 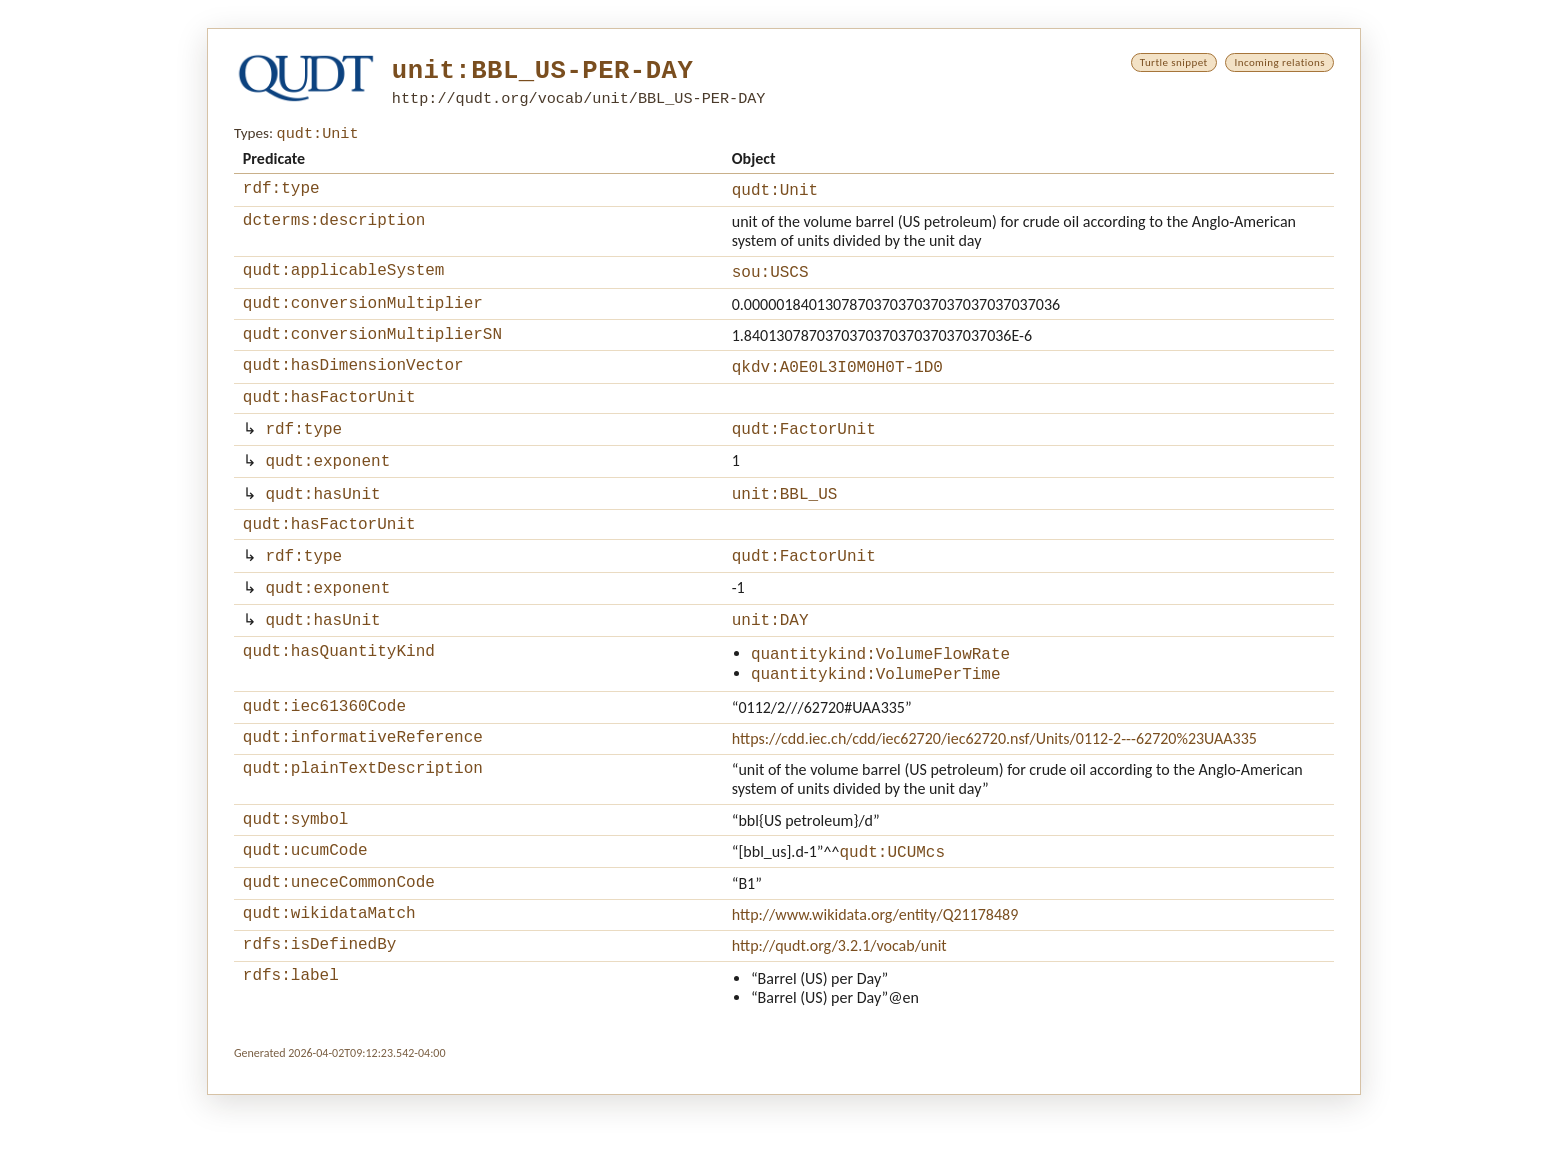 I want to click on https://cdd.iec.ch/cdd/iec62720/iec62720.nsf/Units/0112-2---62720%23UAA335, so click(x=994, y=783).